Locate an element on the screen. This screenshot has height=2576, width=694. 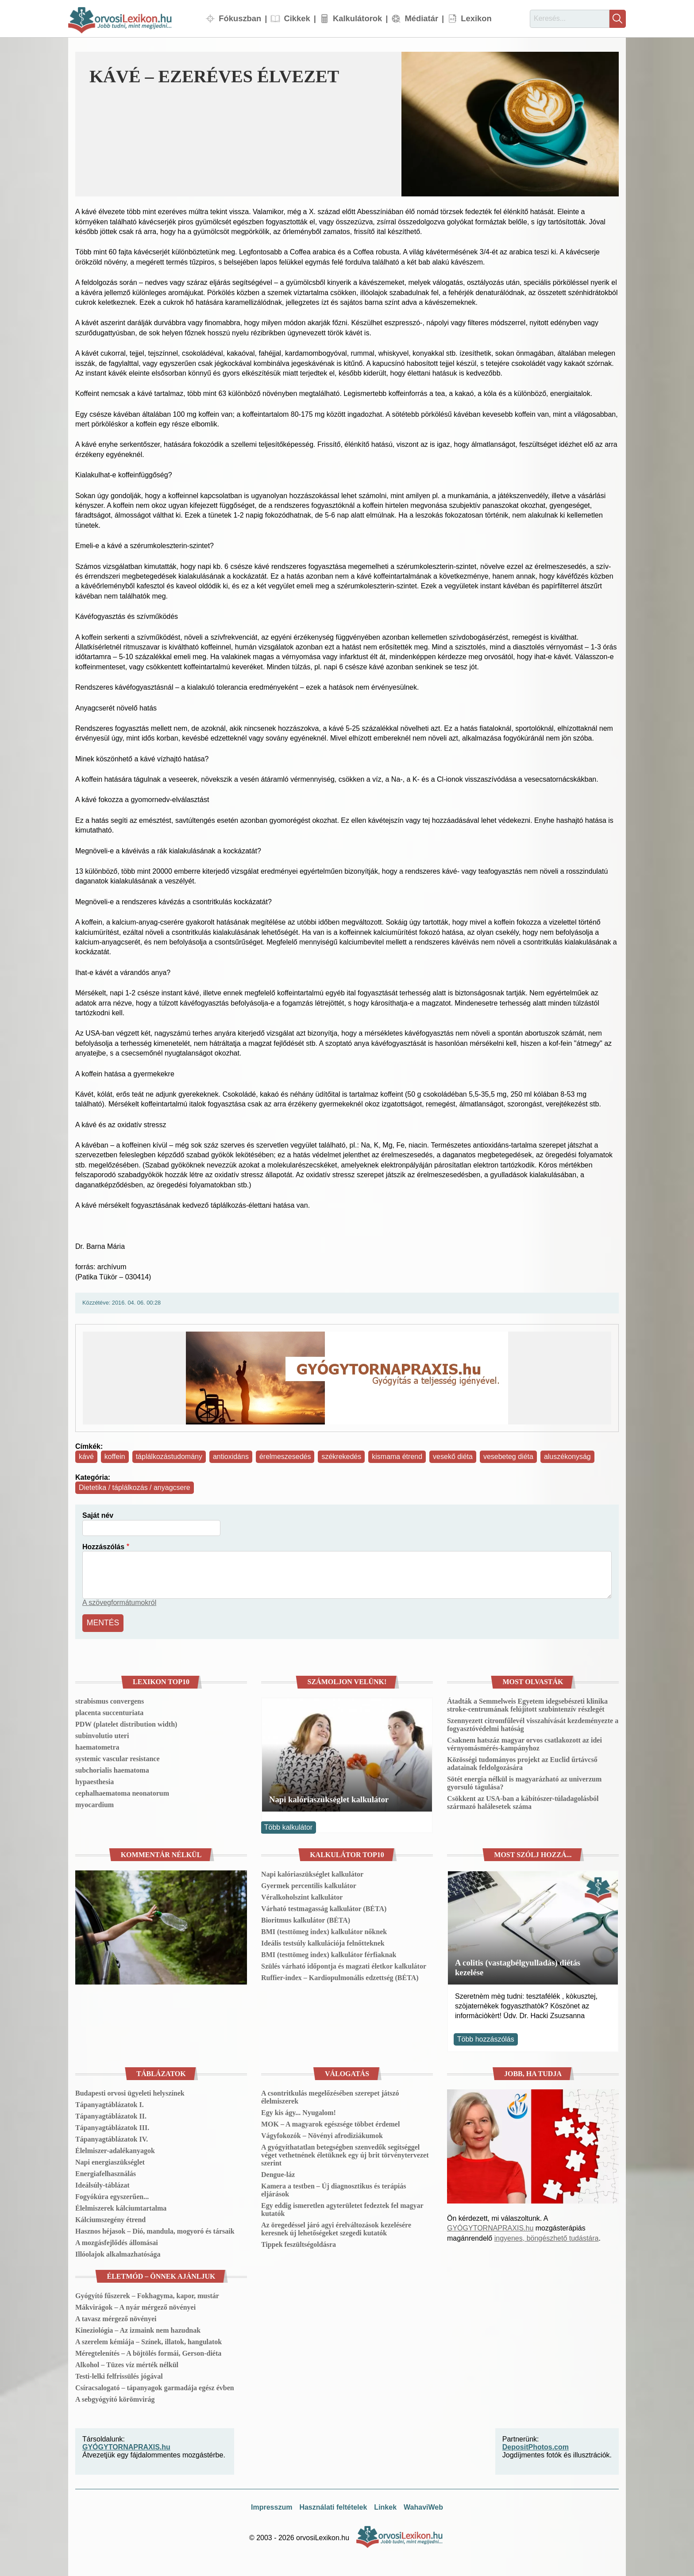
Több kalkulátor is located at coordinates (288, 1825).